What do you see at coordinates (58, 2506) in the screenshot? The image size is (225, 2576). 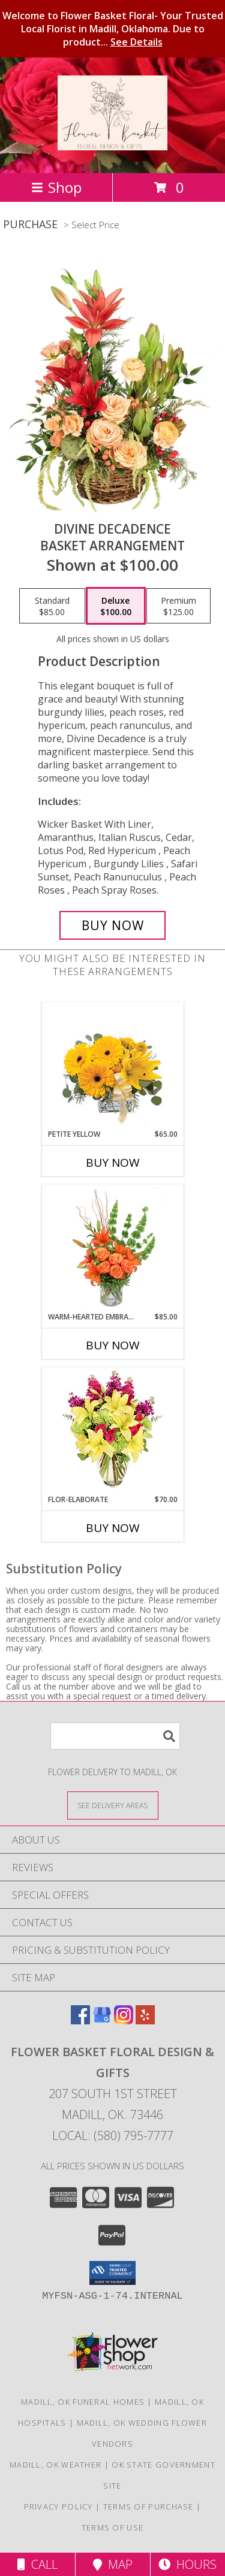 I see `Privacy Policy` at bounding box center [58, 2506].